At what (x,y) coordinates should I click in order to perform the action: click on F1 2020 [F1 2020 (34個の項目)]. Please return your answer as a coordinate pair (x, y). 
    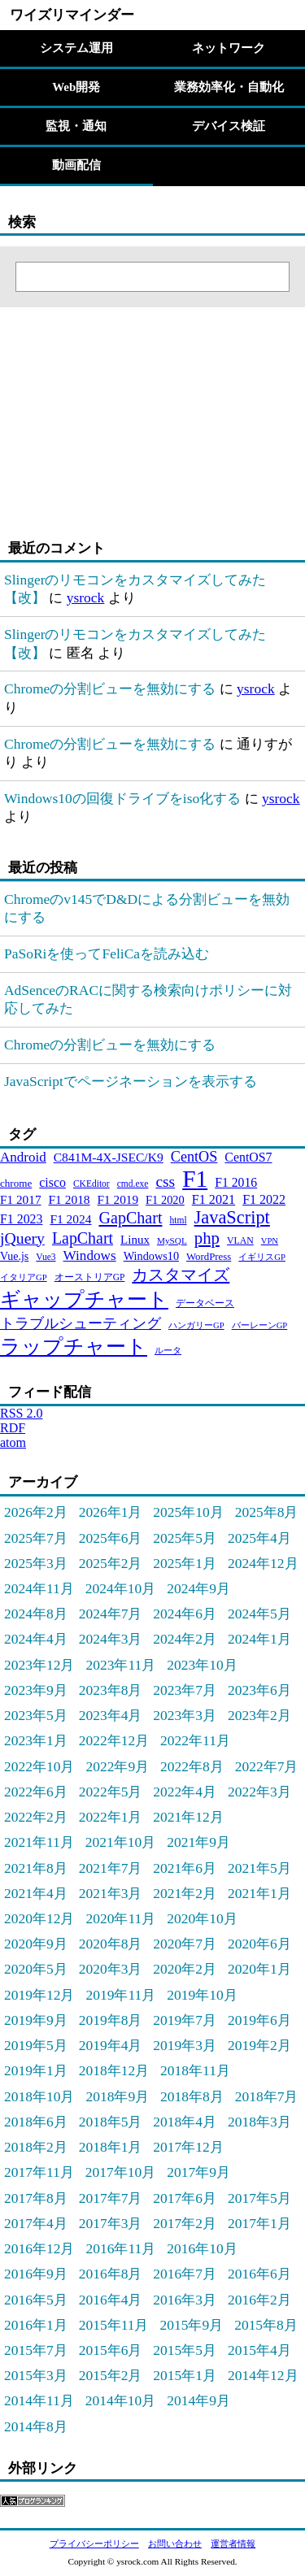
    Looking at the image, I should click on (165, 1199).